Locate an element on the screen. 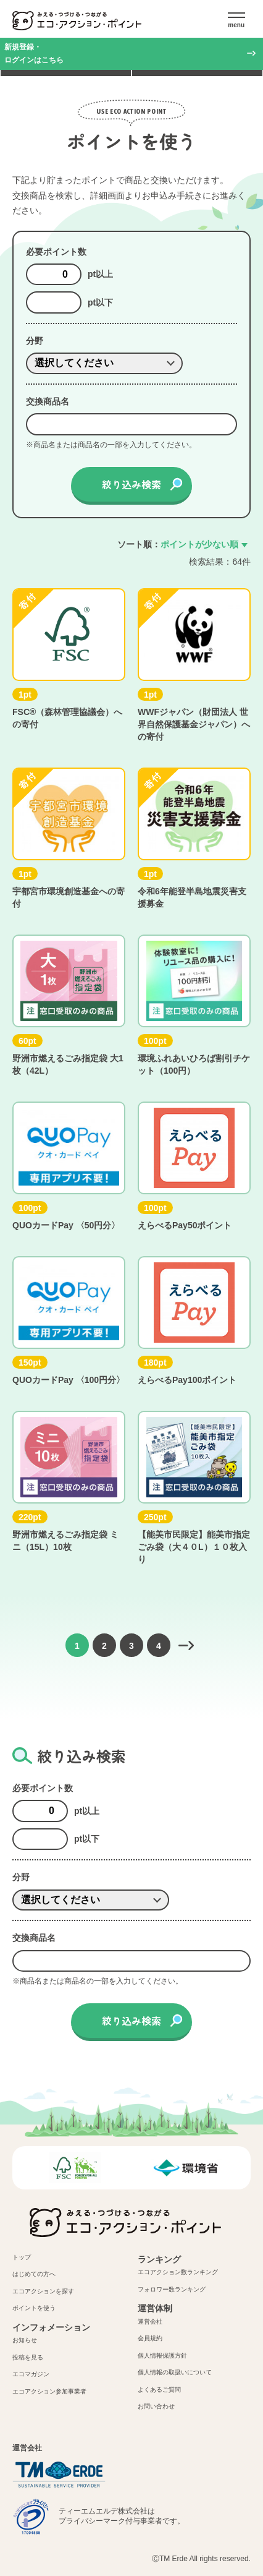  お問い合わせ is located at coordinates (156, 2406).